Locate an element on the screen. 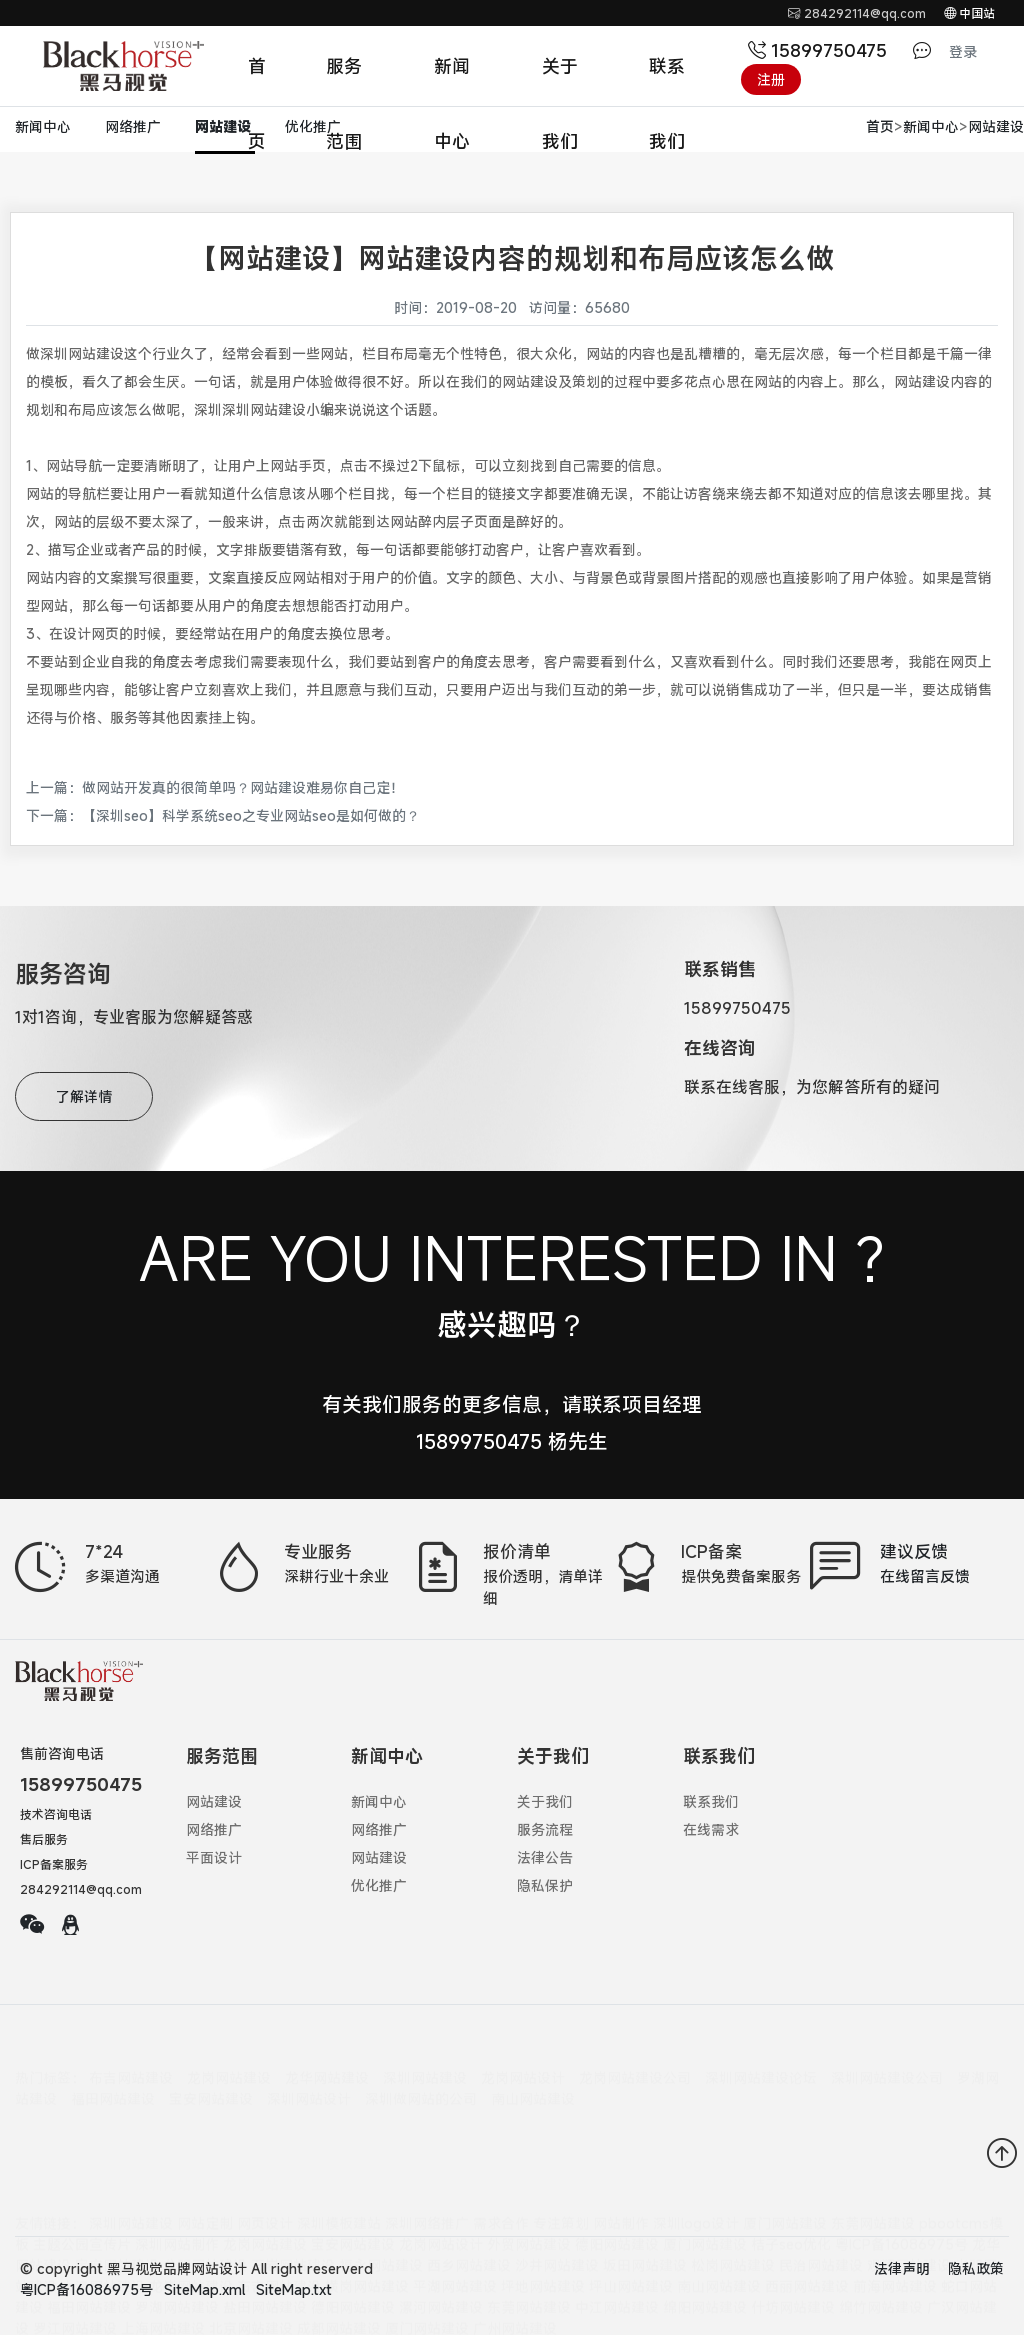 This screenshot has height=2335, width=1024. 【深圳seo】科学系统seo之专业网站seo是如何做的？ is located at coordinates (251, 815).